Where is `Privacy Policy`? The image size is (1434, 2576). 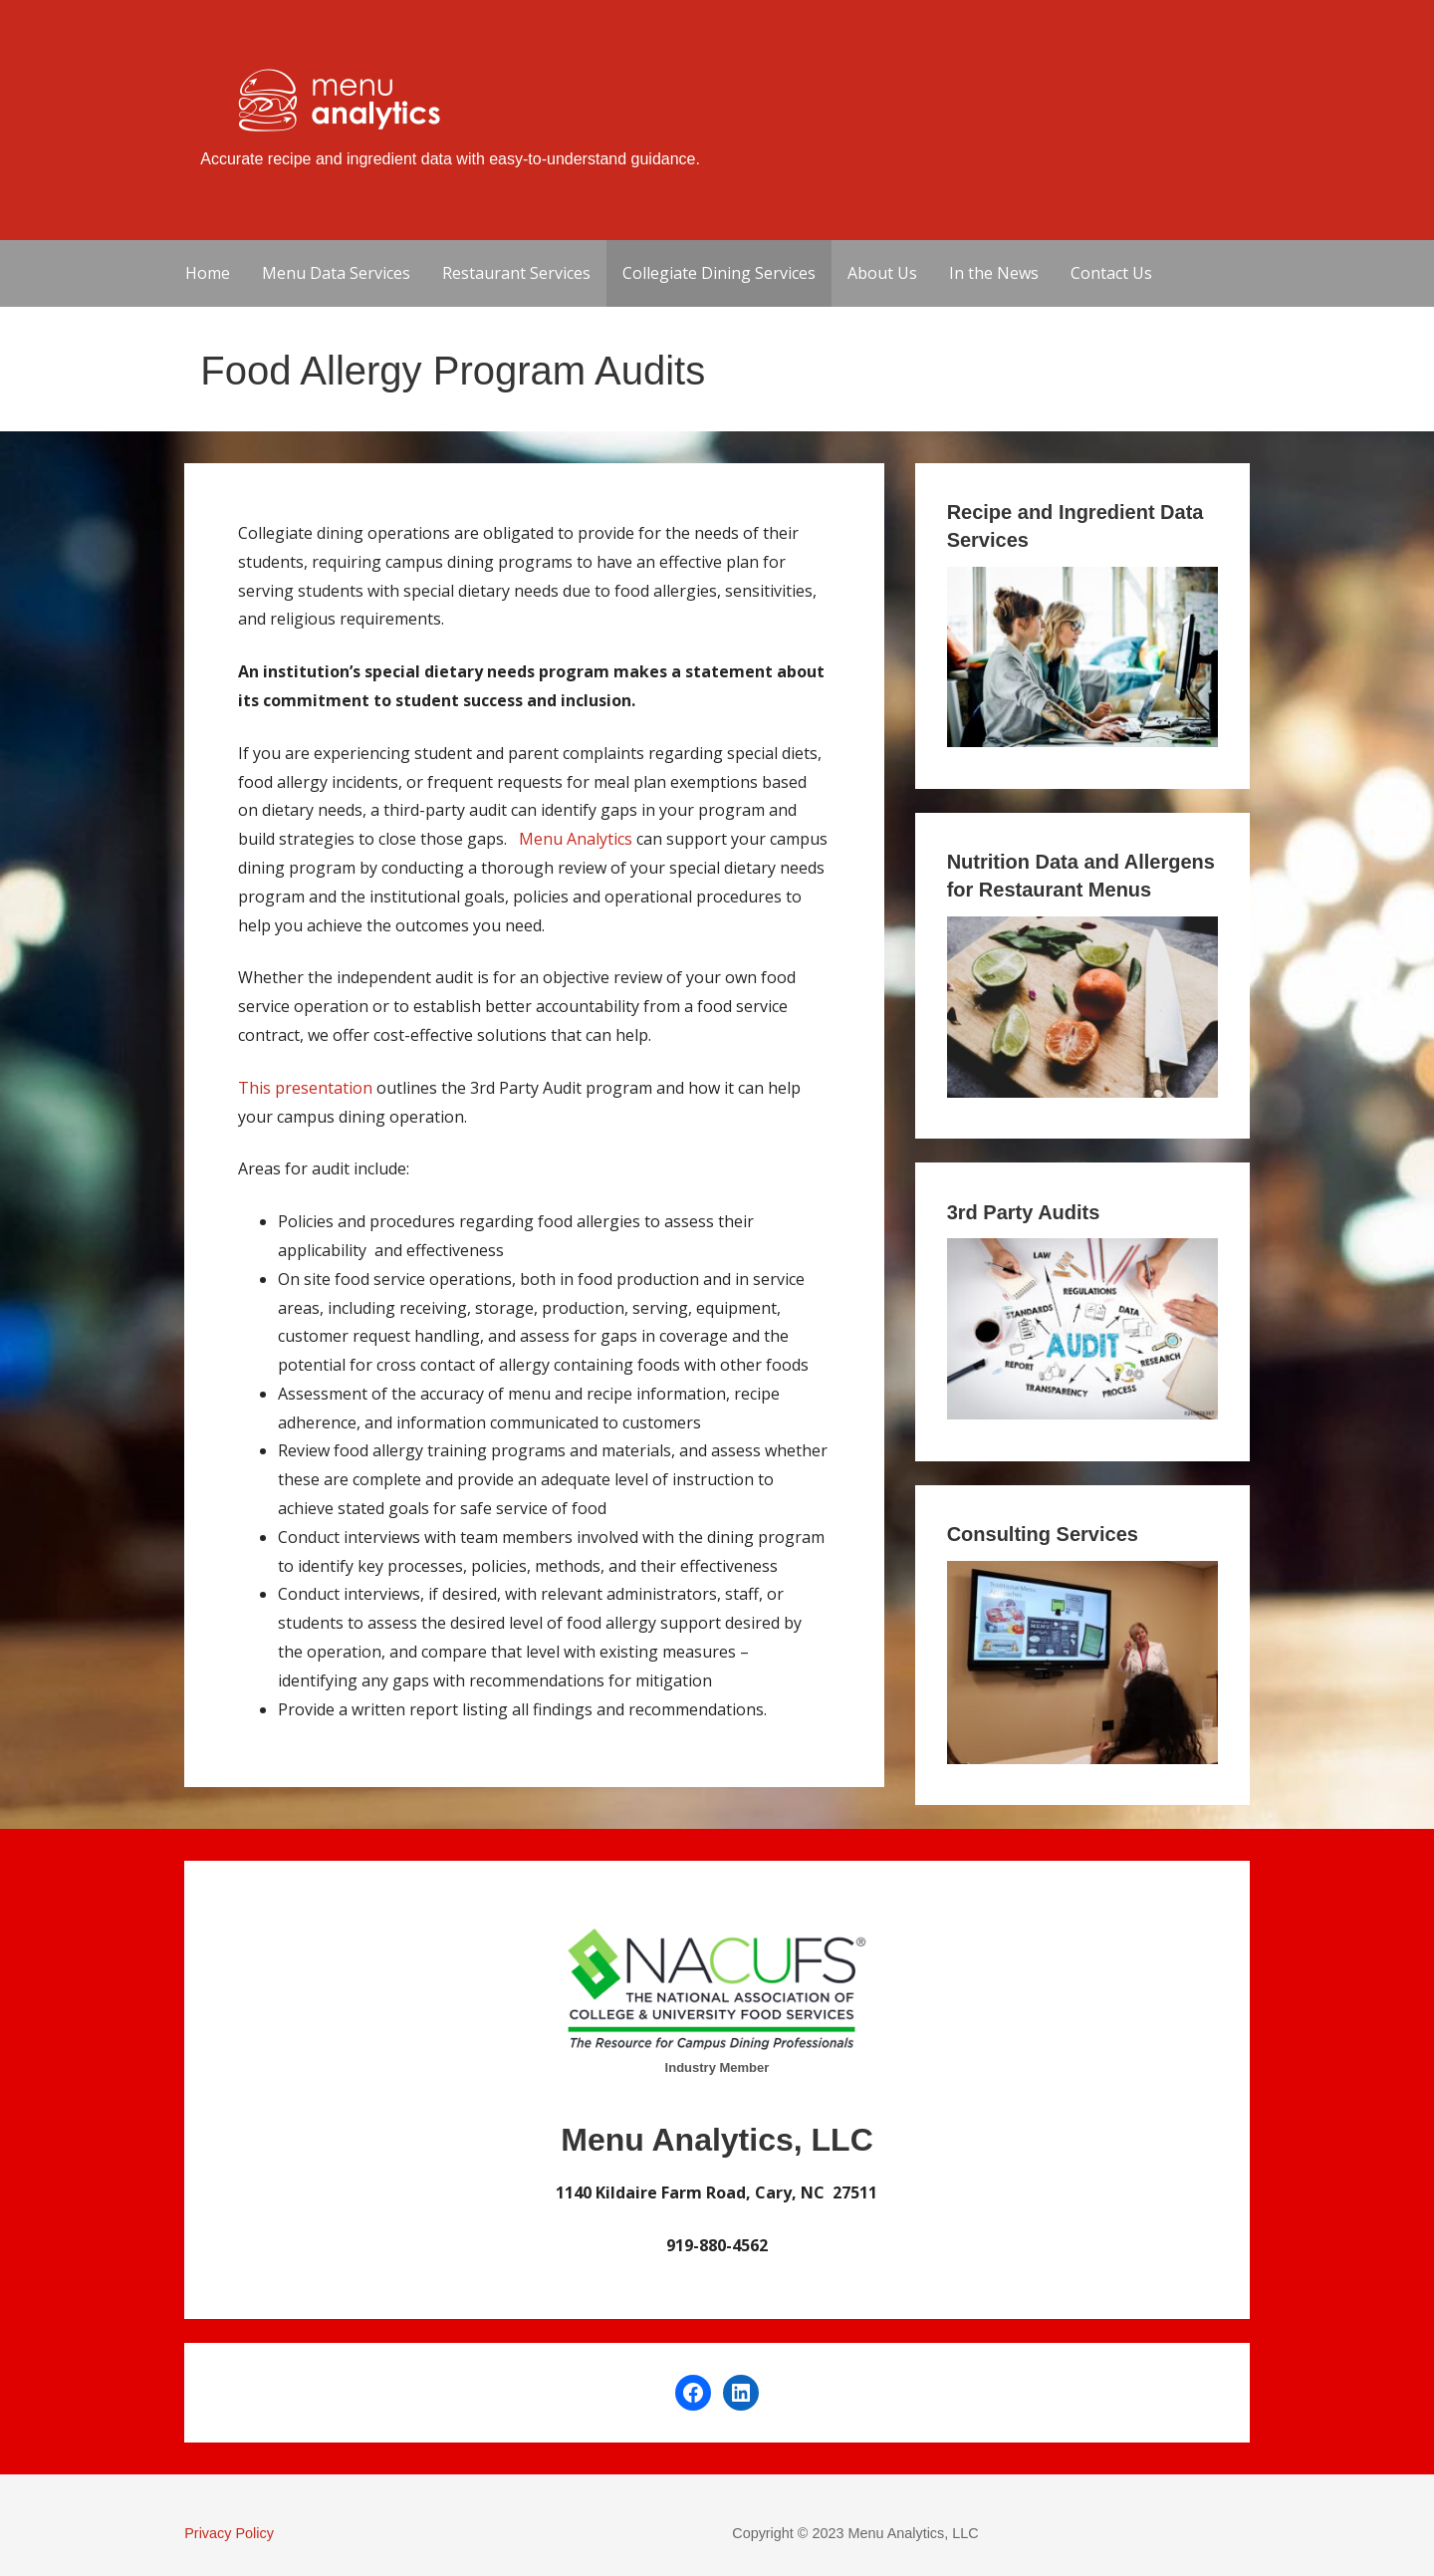
Privacy Policy is located at coordinates (229, 2533).